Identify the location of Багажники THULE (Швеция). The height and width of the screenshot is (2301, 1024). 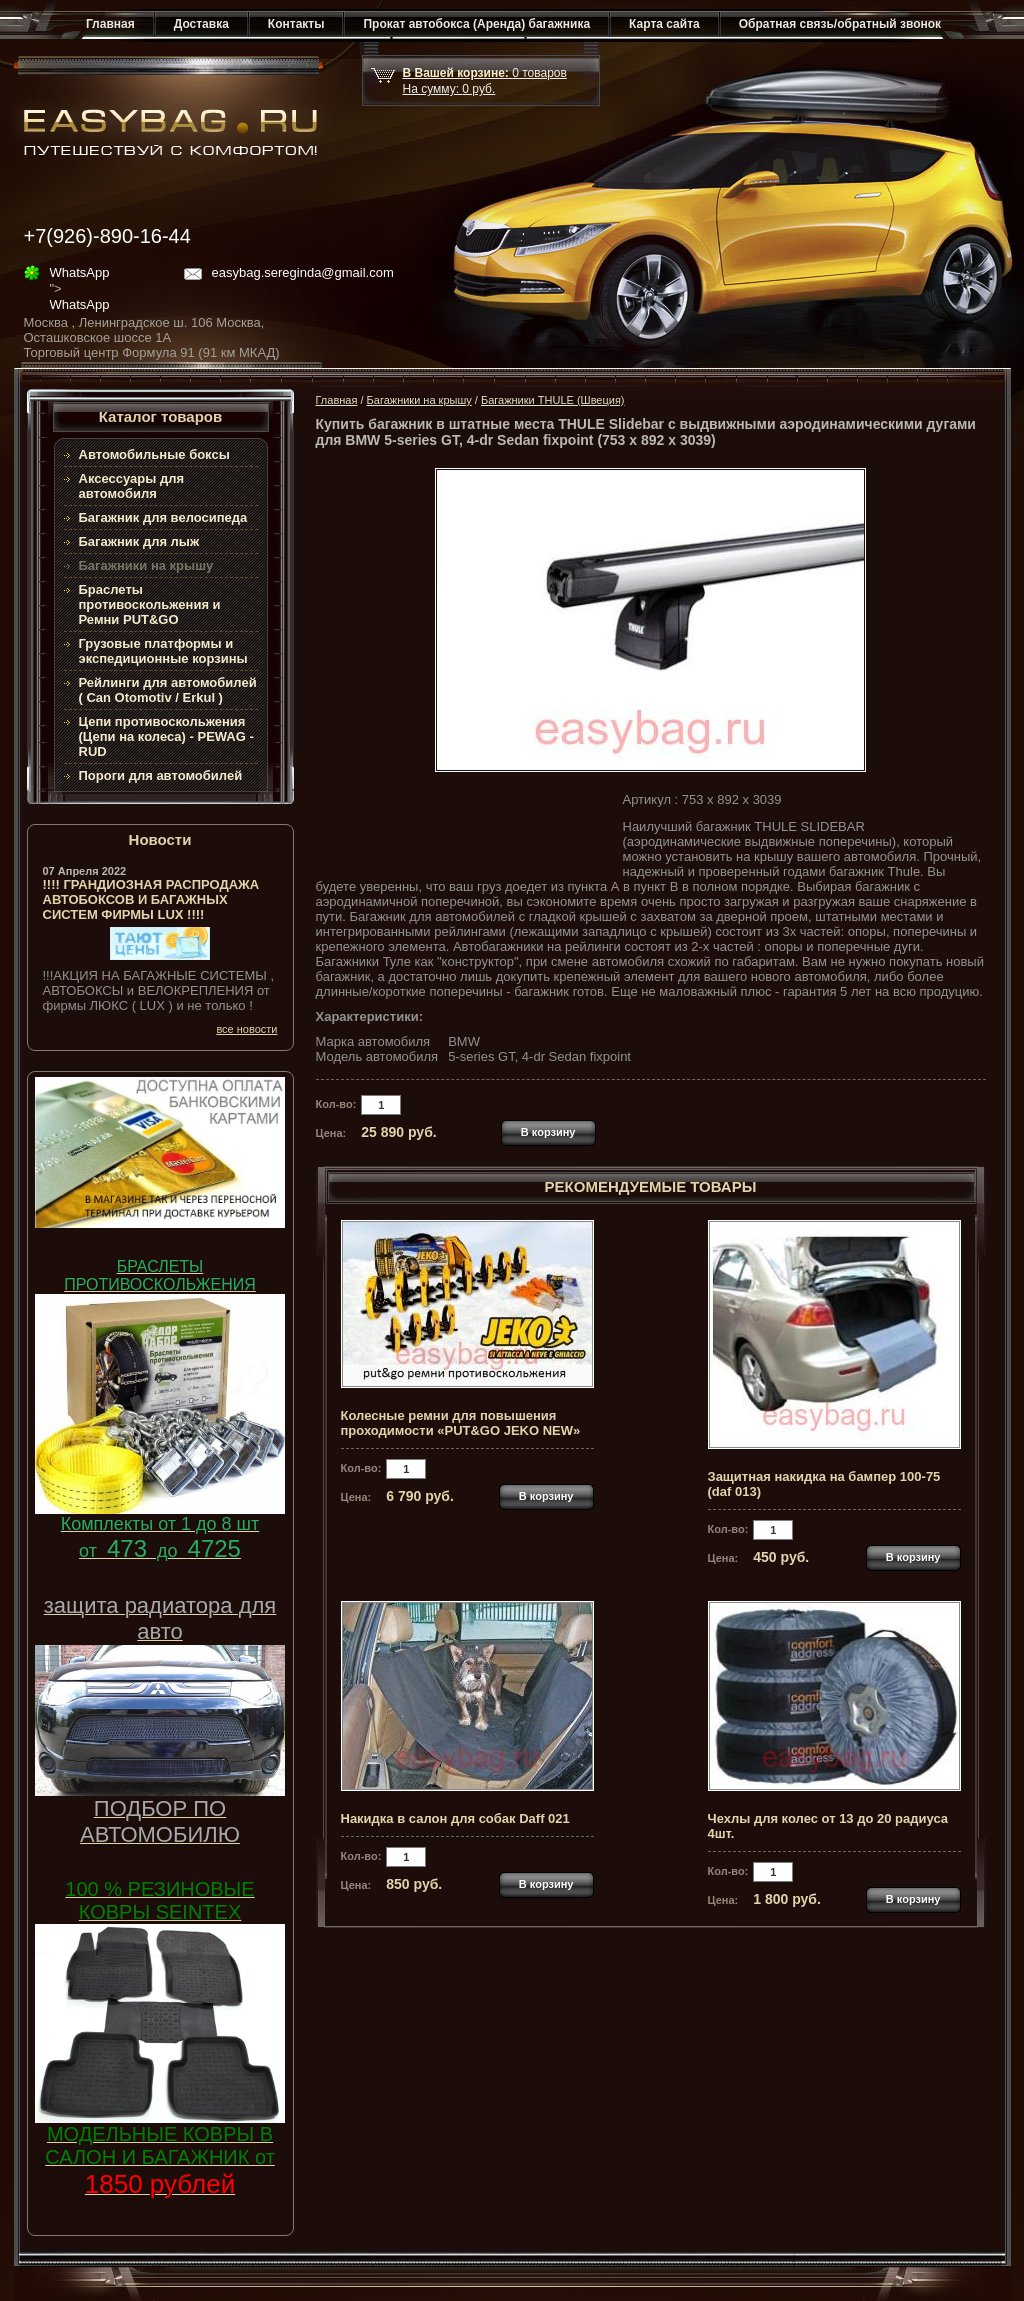
(553, 400).